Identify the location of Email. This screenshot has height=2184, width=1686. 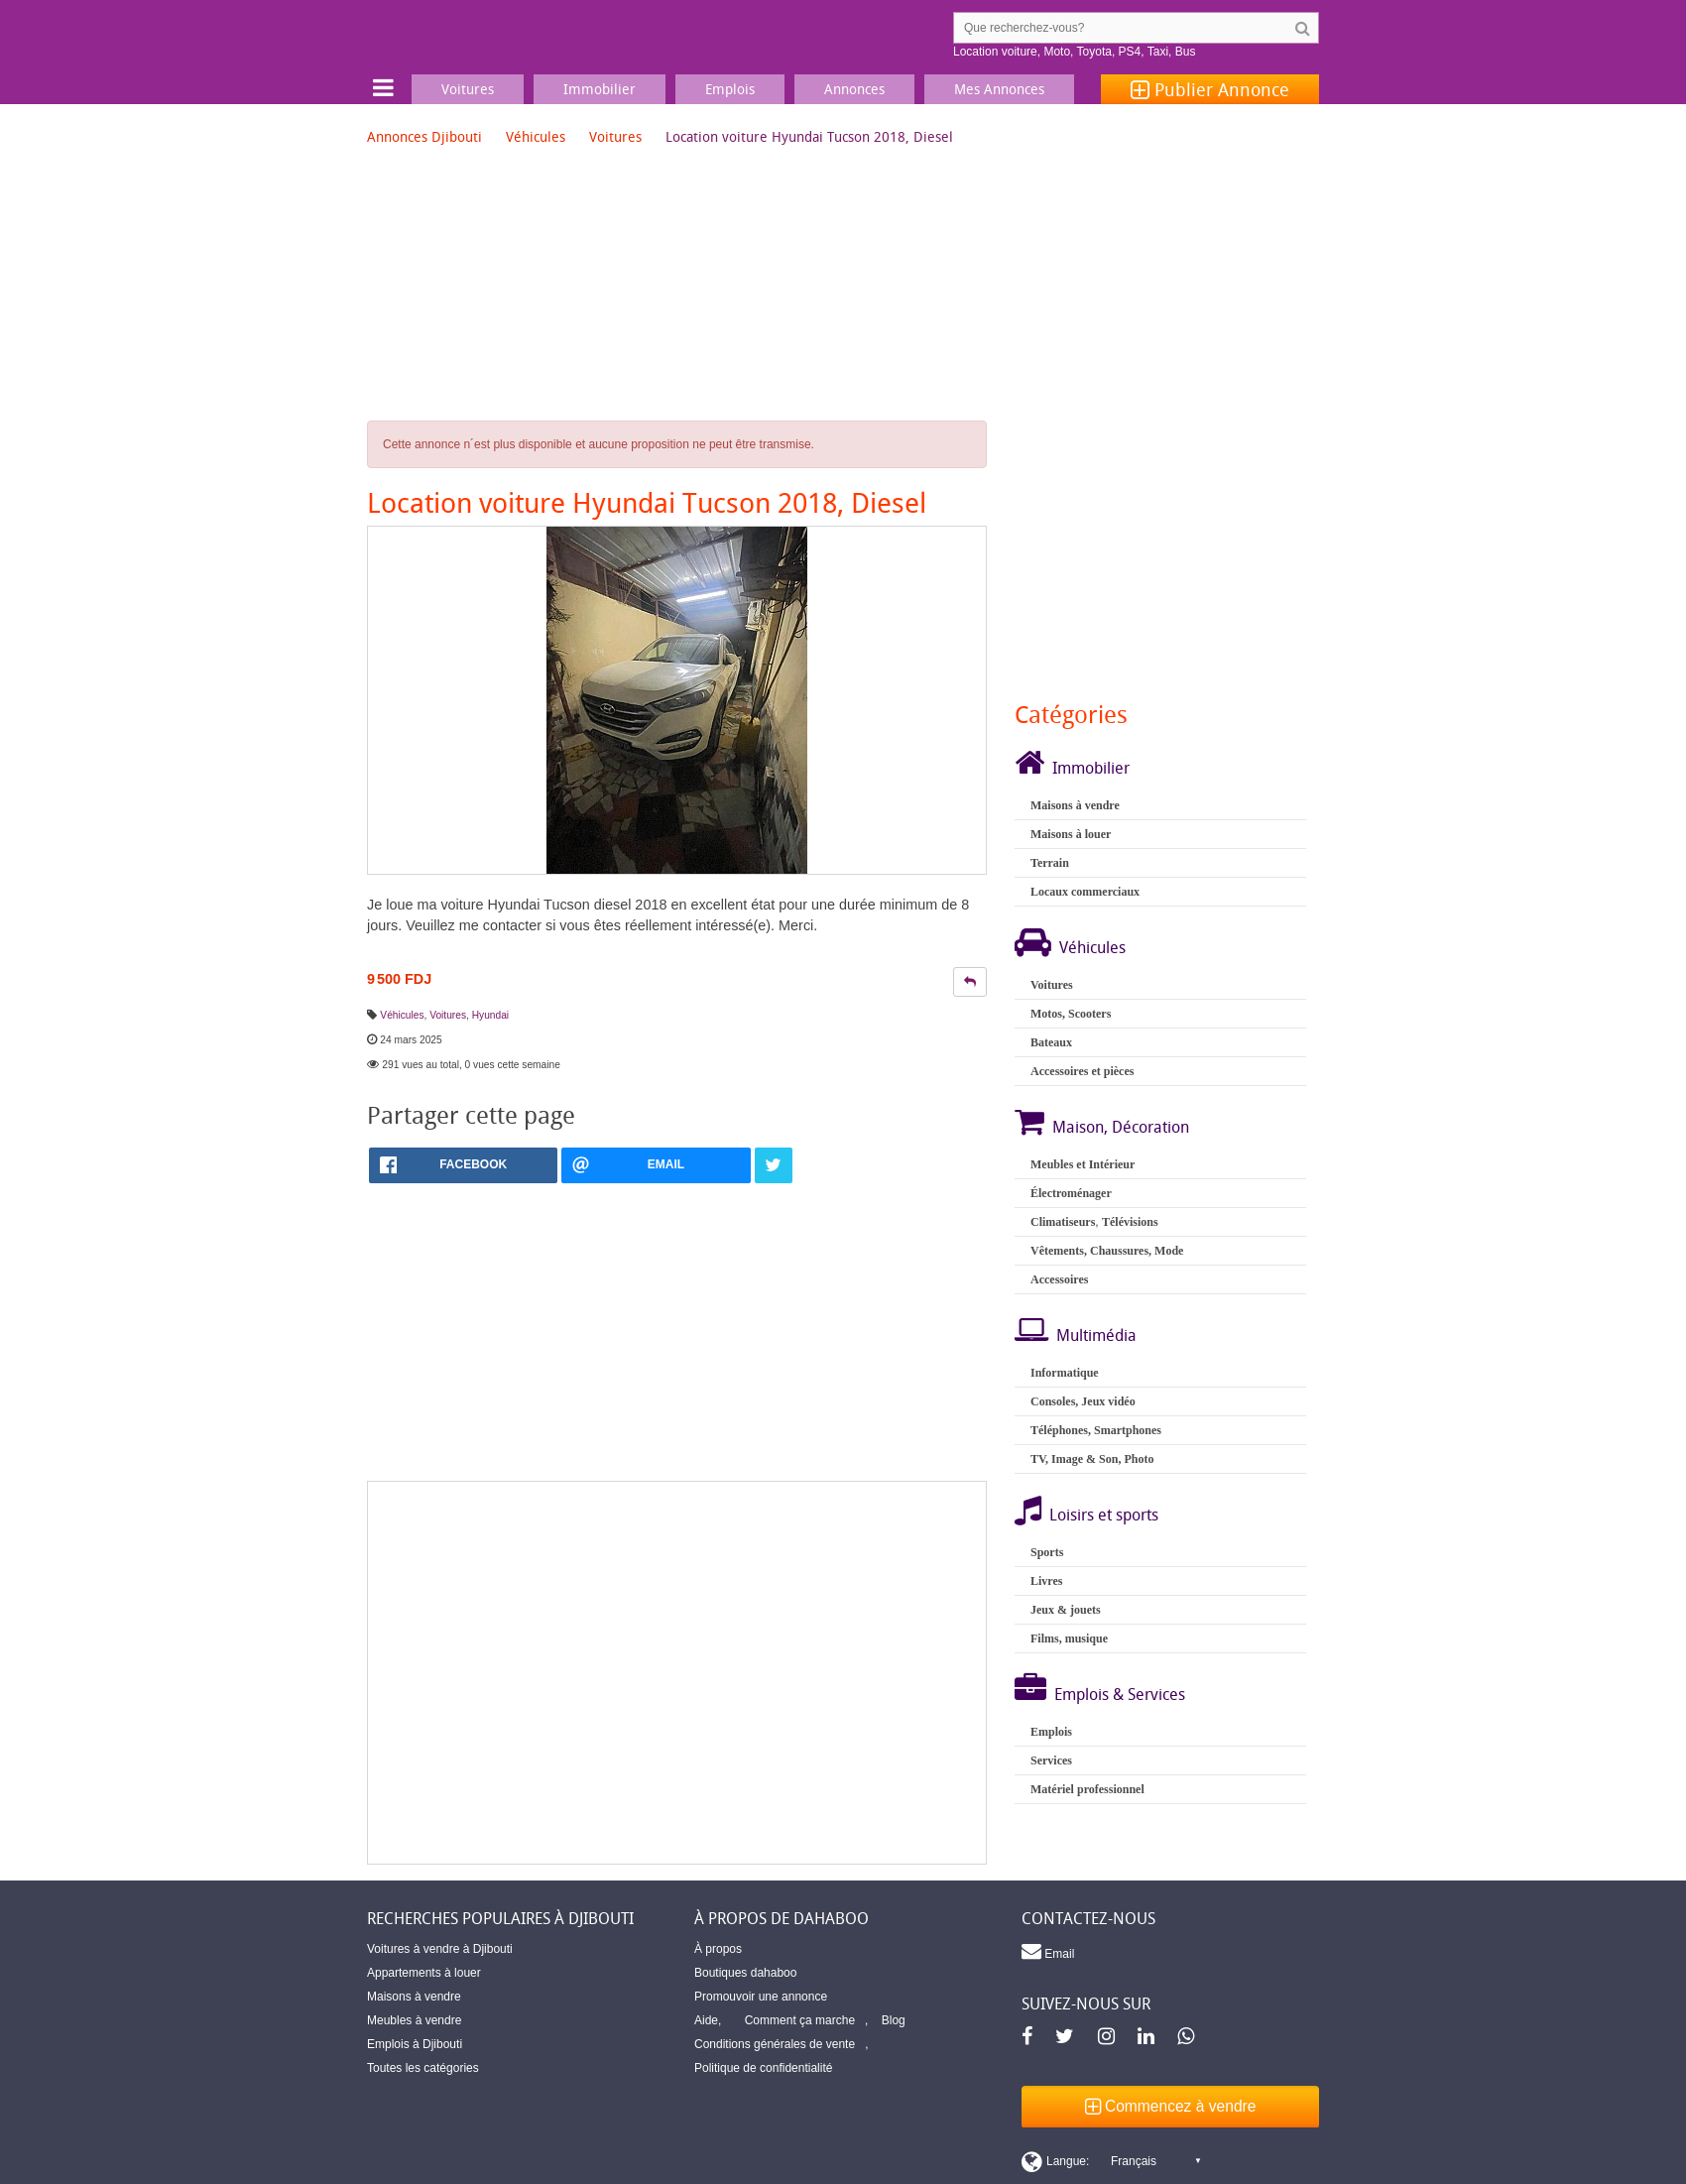
(1048, 1951).